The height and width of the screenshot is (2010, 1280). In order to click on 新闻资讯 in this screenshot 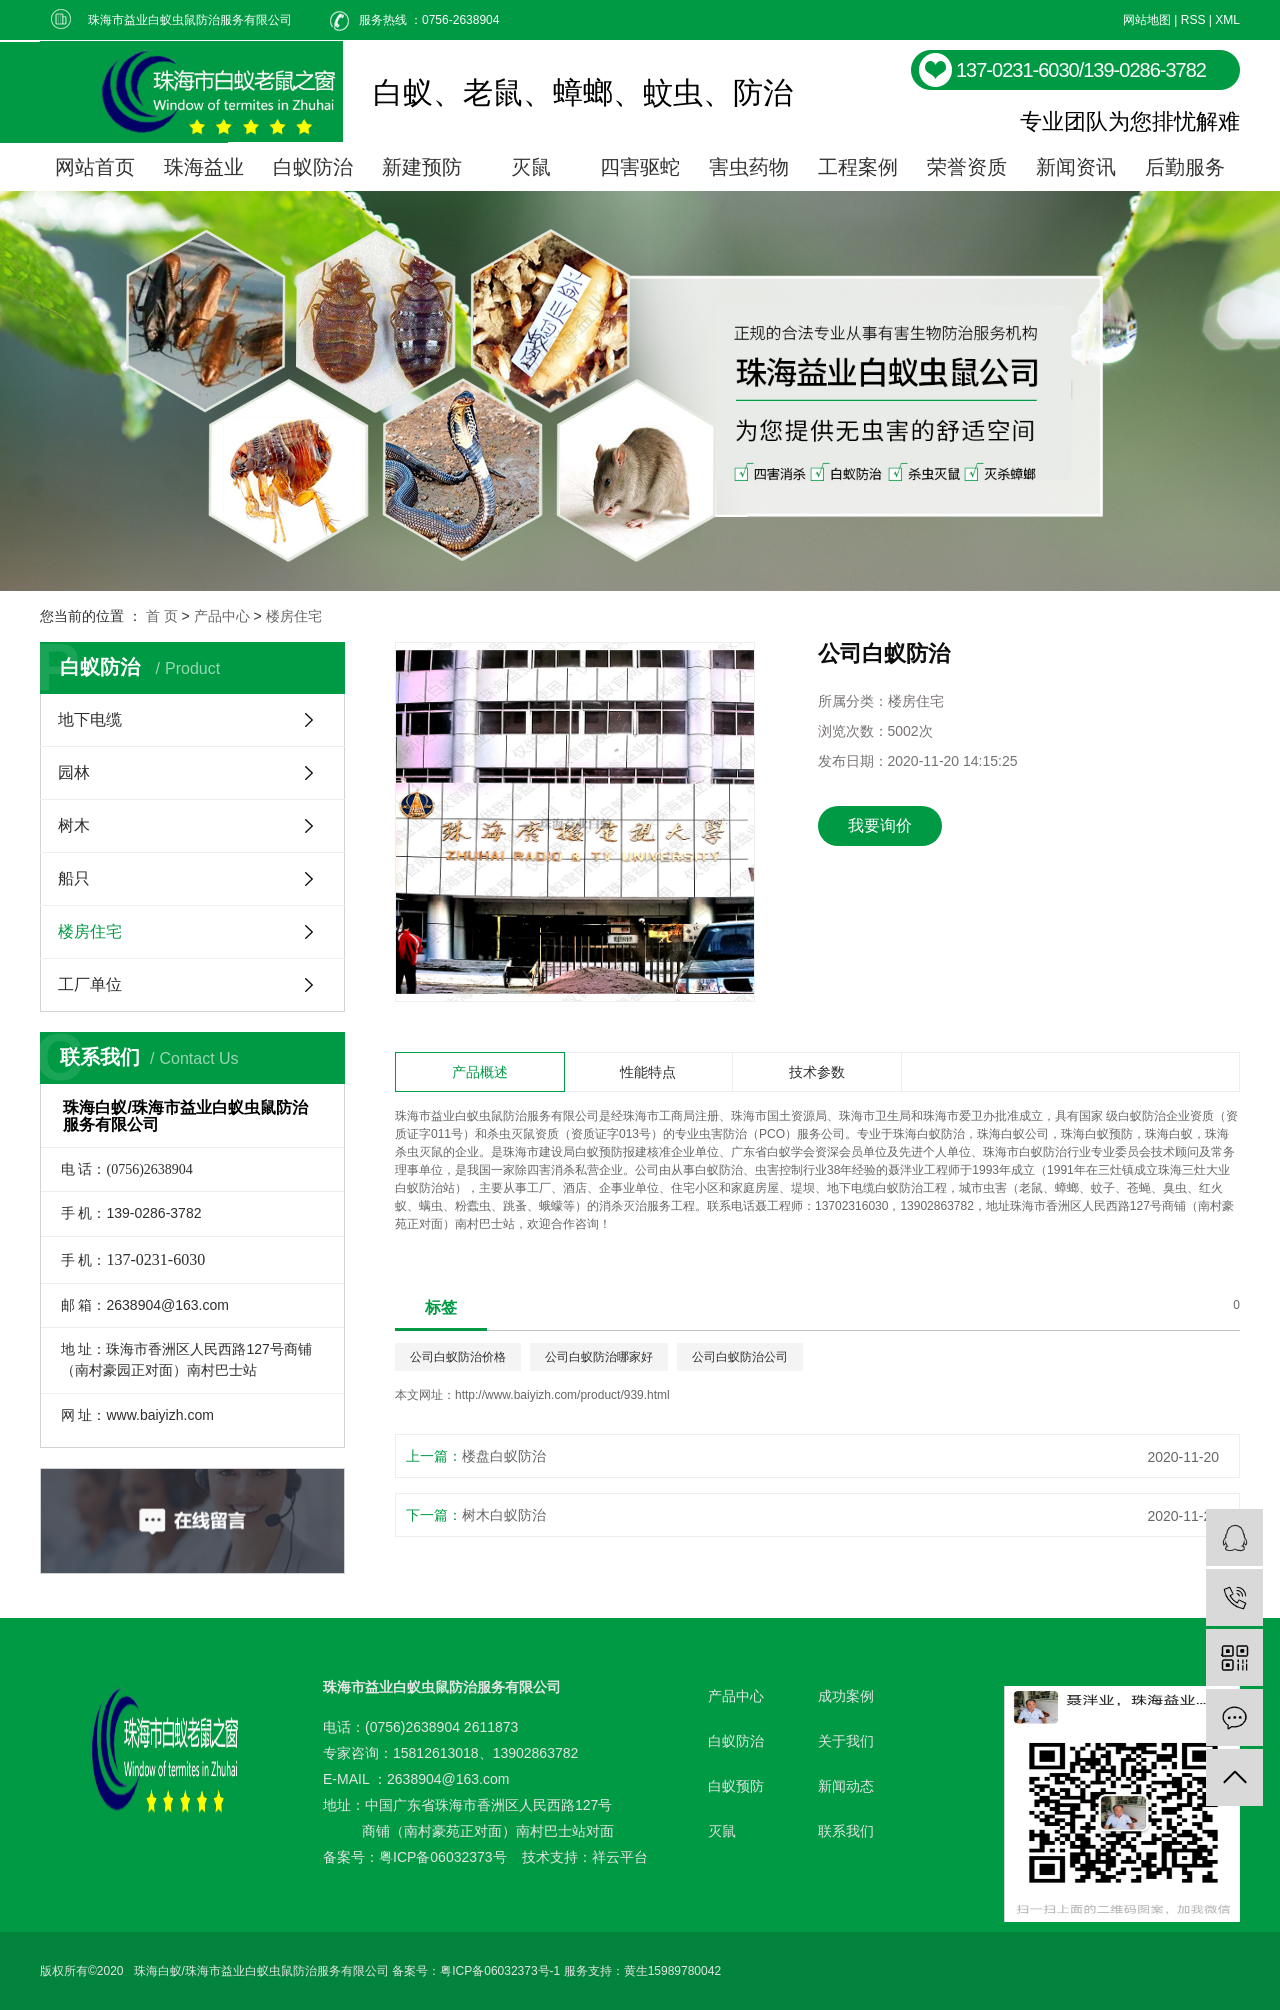, I will do `click(1076, 167)`.